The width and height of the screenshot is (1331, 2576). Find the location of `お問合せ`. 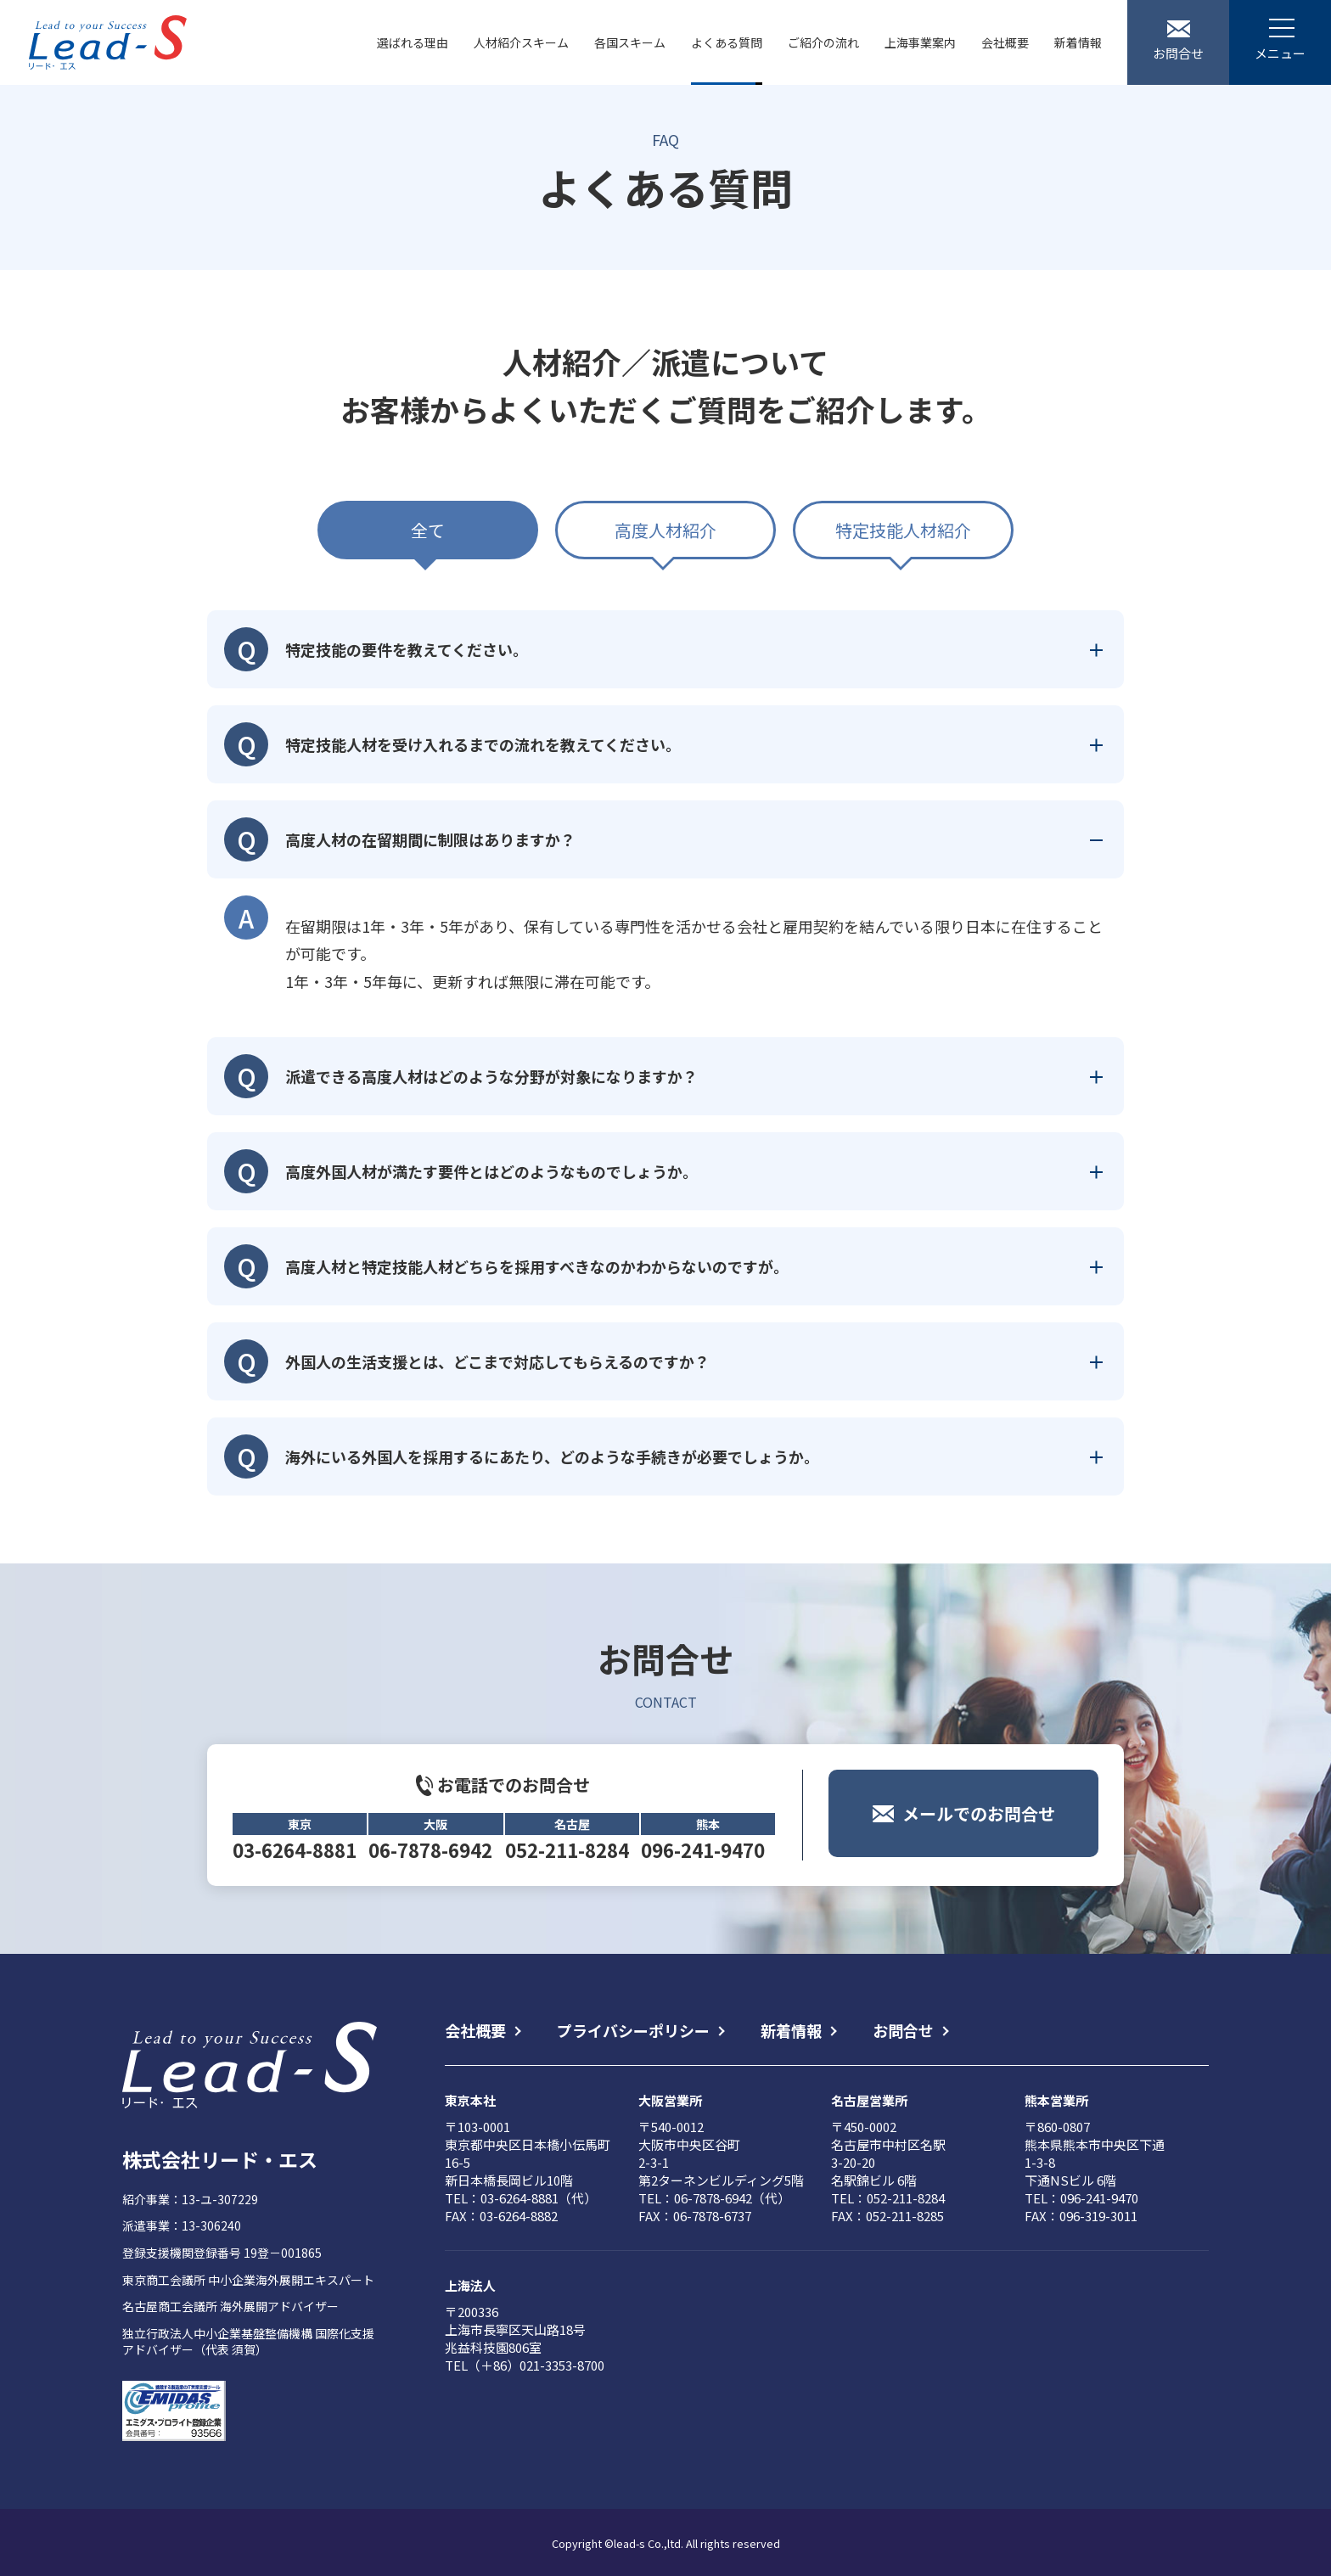

お問合せ is located at coordinates (903, 2030).